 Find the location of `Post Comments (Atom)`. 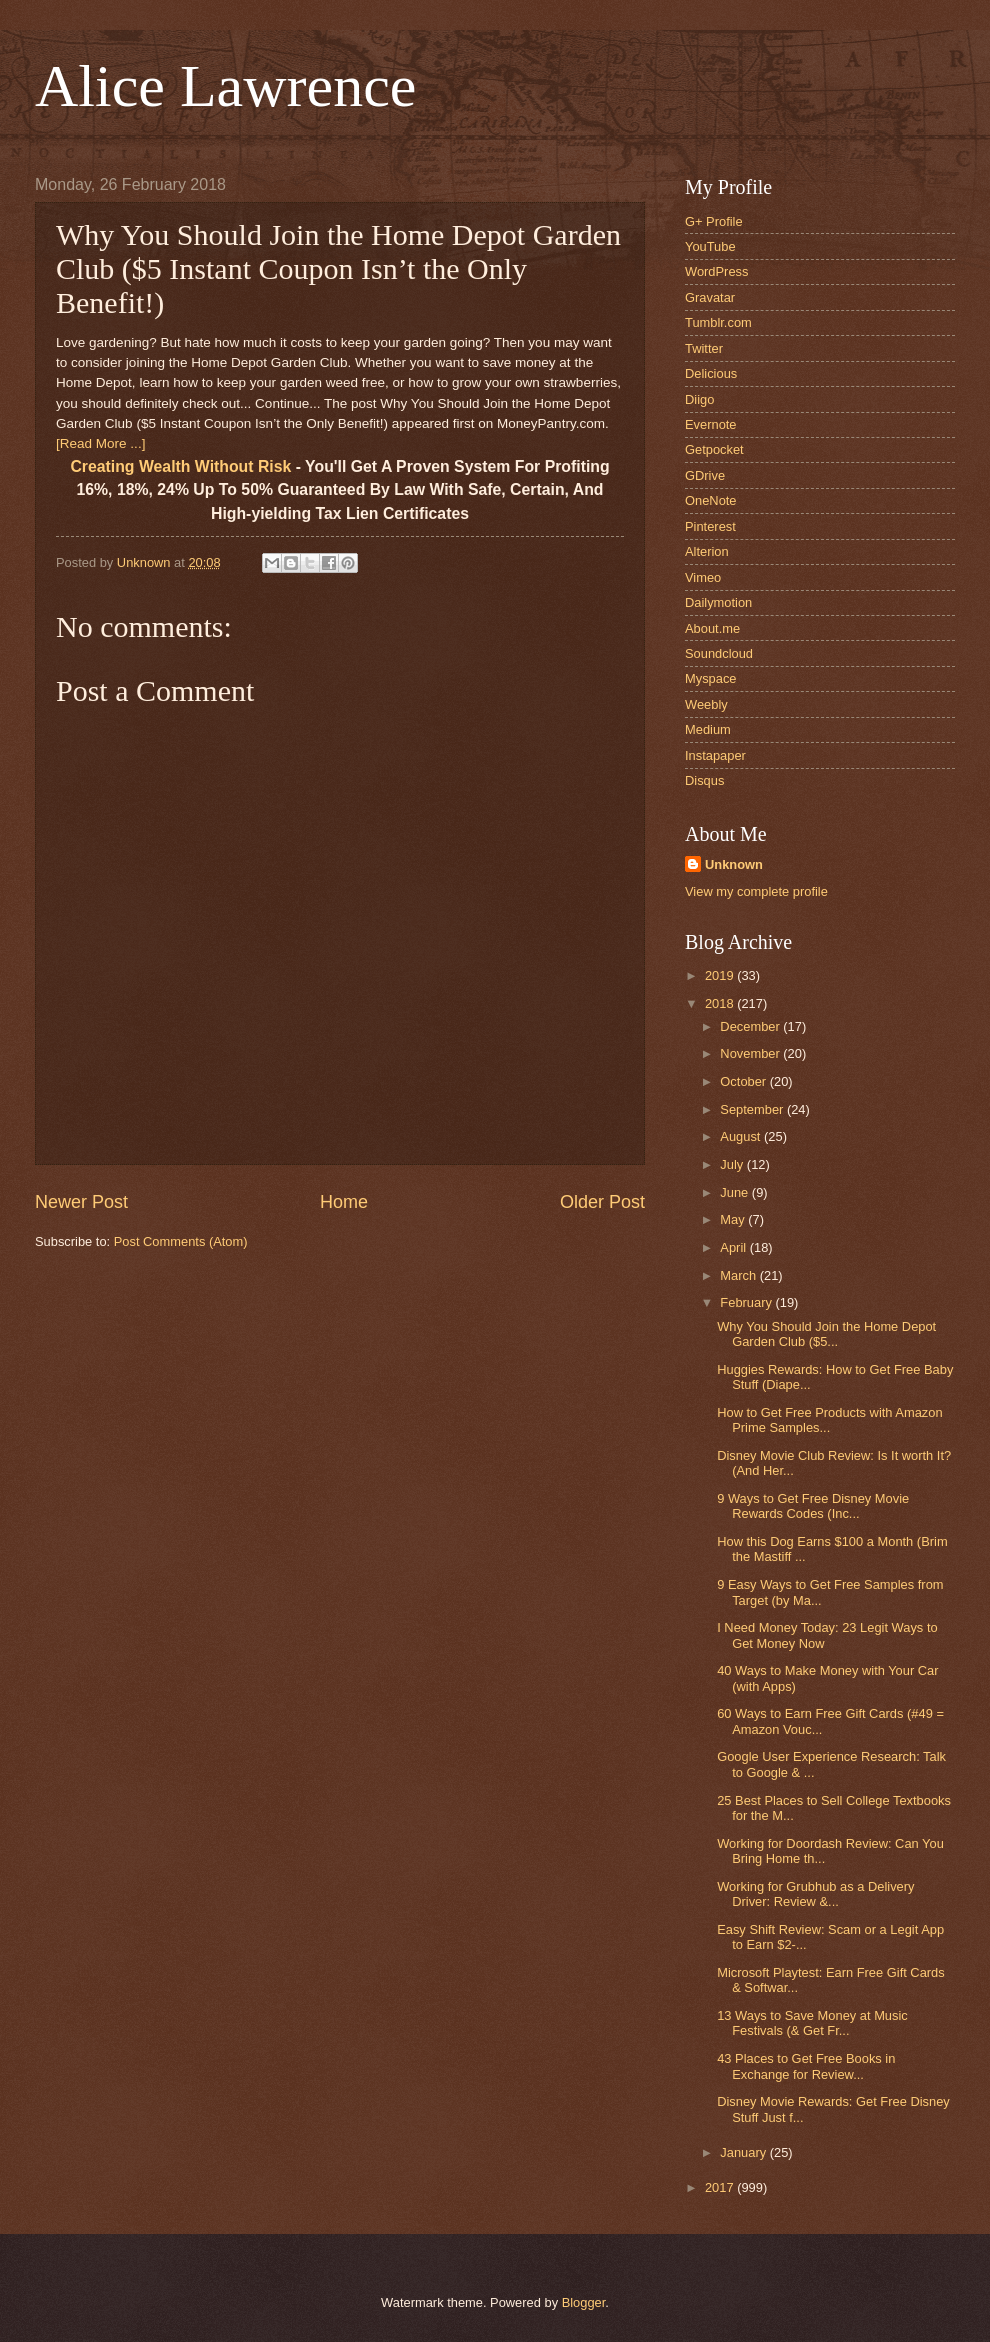

Post Comments (Atom) is located at coordinates (181, 1241).